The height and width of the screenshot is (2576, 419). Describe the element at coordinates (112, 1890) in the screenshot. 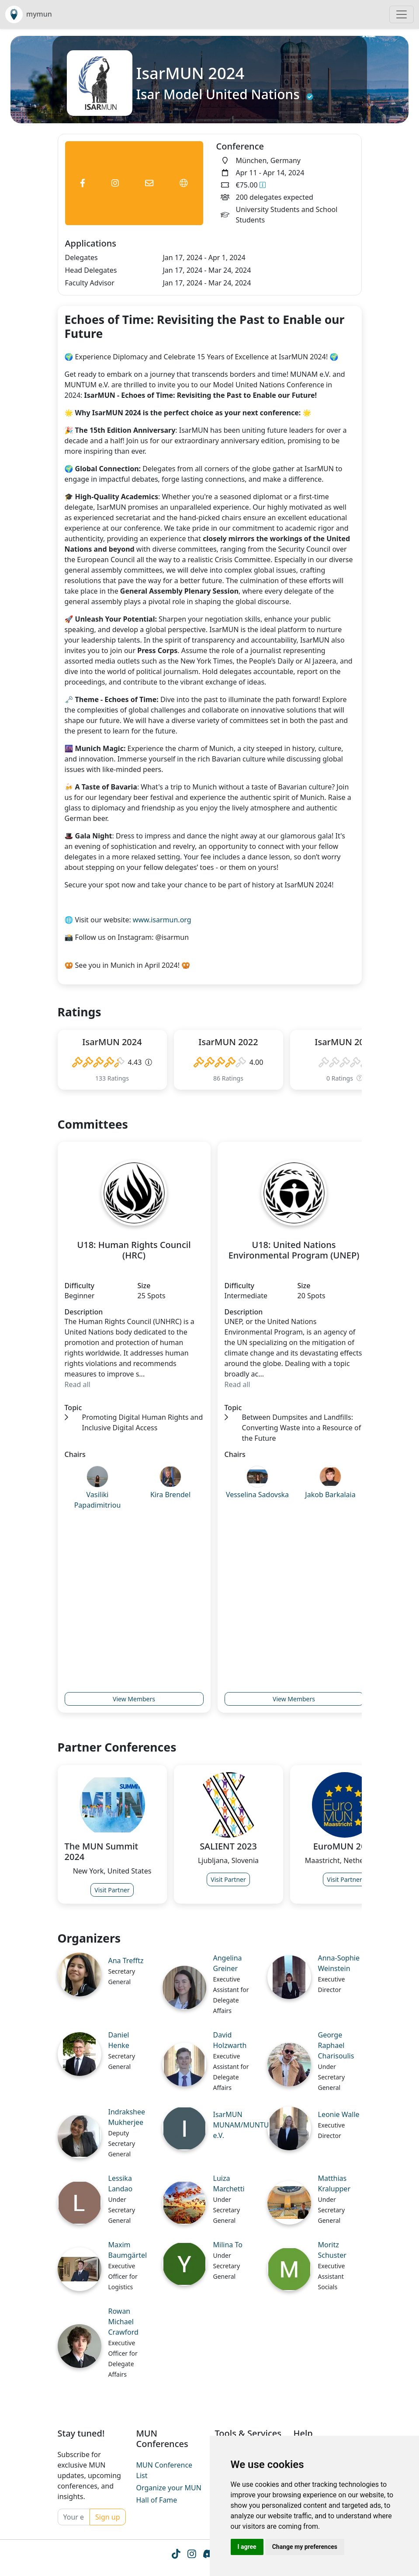

I see `Visit Partner` at that location.